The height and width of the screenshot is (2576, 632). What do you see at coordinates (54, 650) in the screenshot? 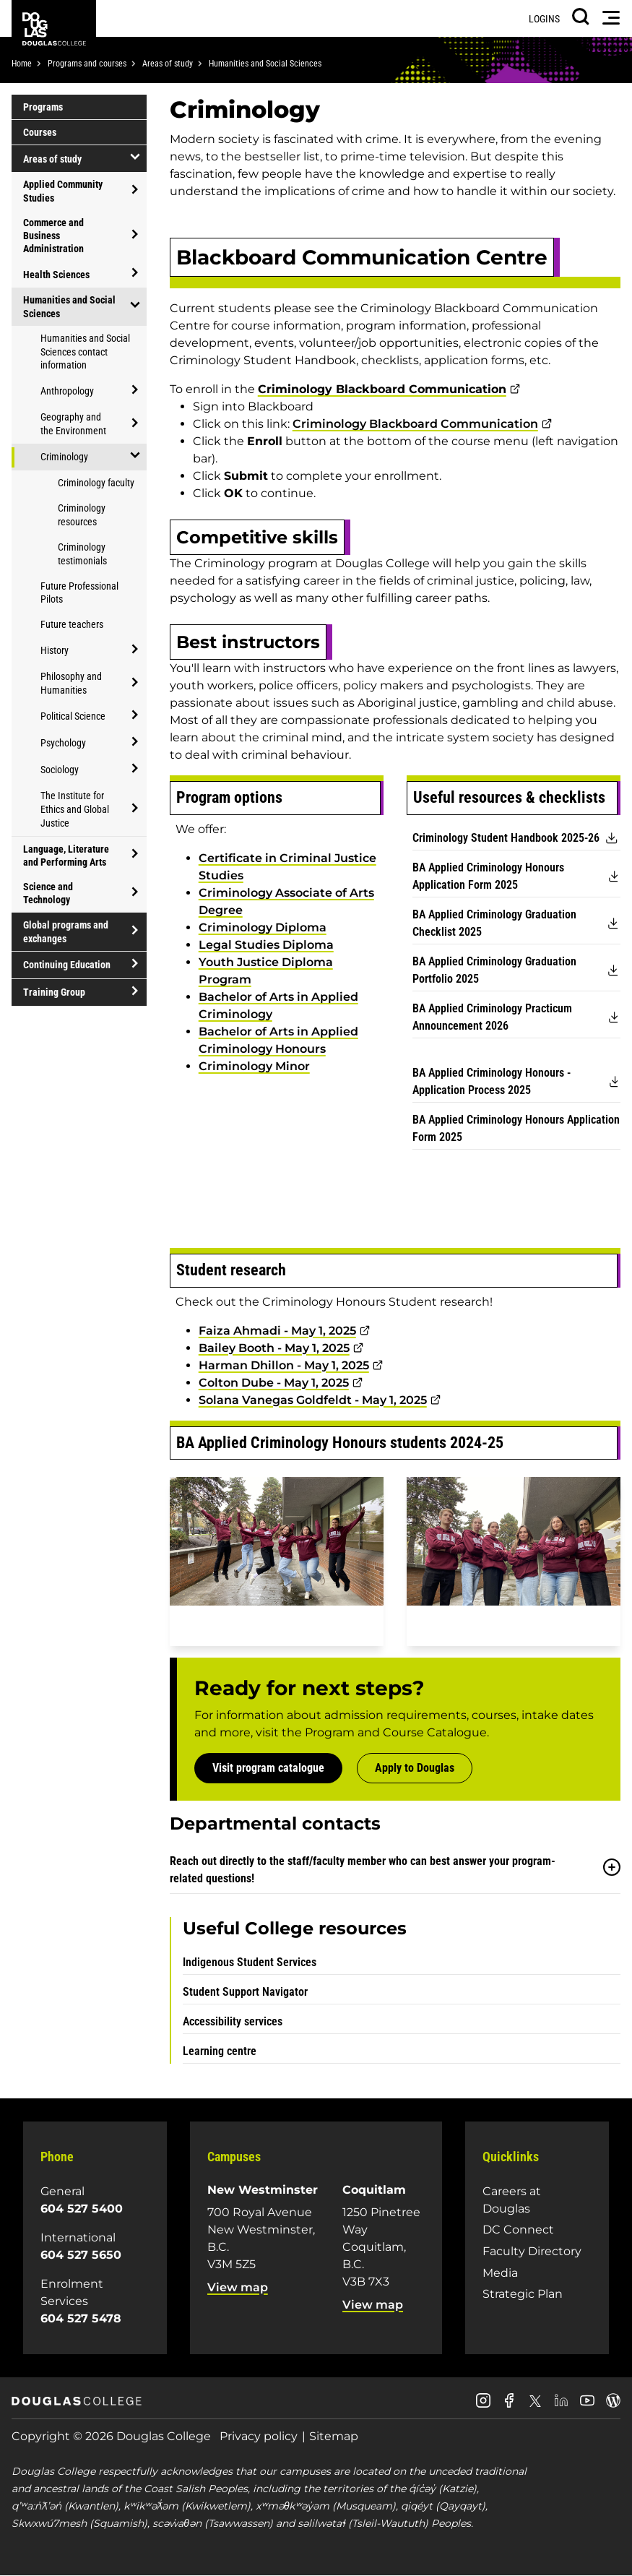
I see `History` at bounding box center [54, 650].